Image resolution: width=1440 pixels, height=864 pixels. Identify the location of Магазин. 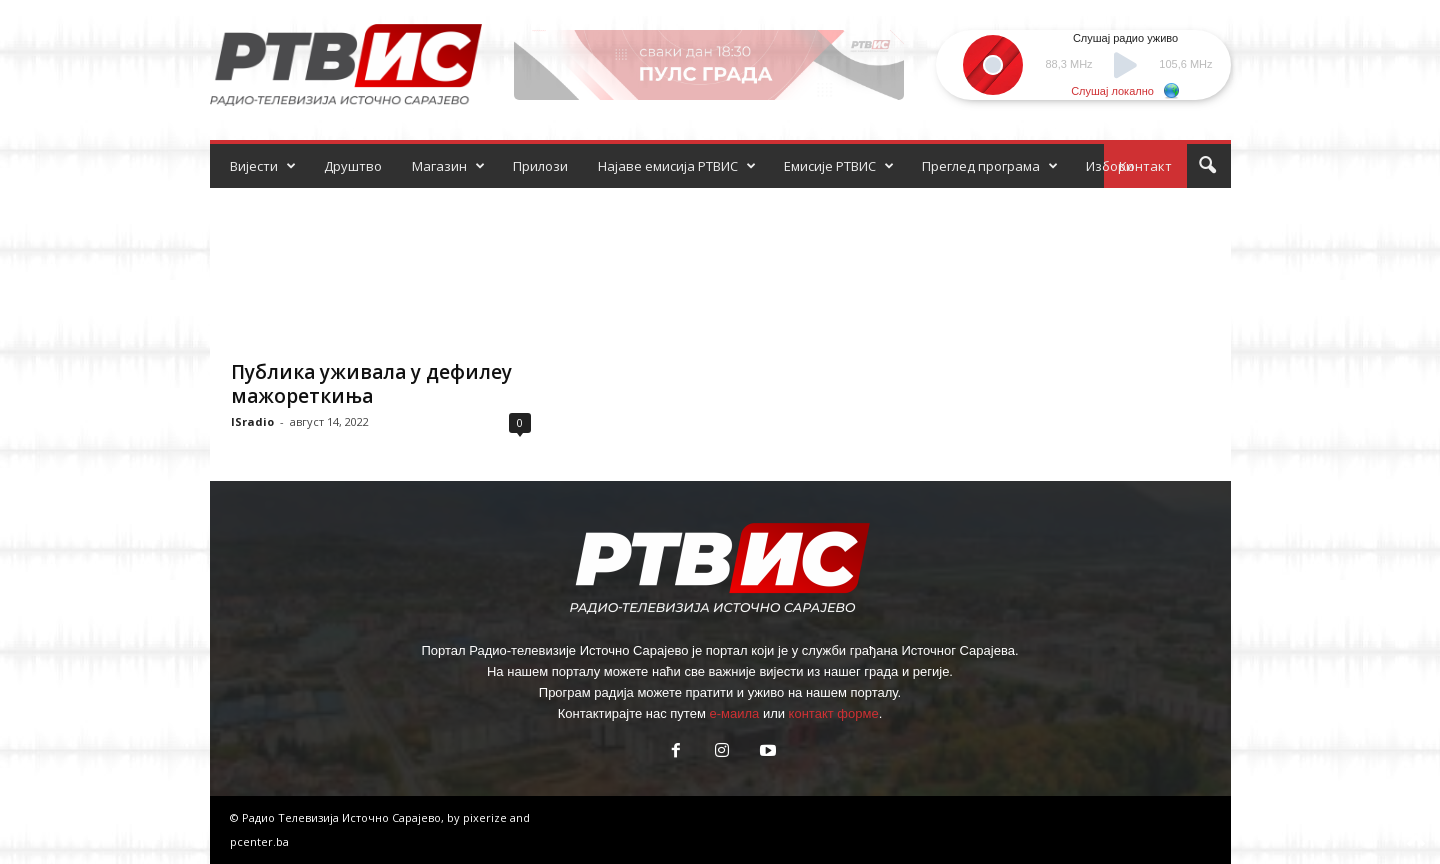
(448, 166).